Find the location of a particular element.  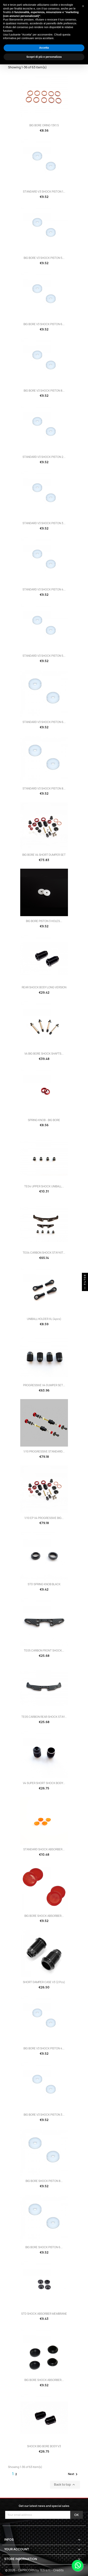

Next is located at coordinates (73, 2474).